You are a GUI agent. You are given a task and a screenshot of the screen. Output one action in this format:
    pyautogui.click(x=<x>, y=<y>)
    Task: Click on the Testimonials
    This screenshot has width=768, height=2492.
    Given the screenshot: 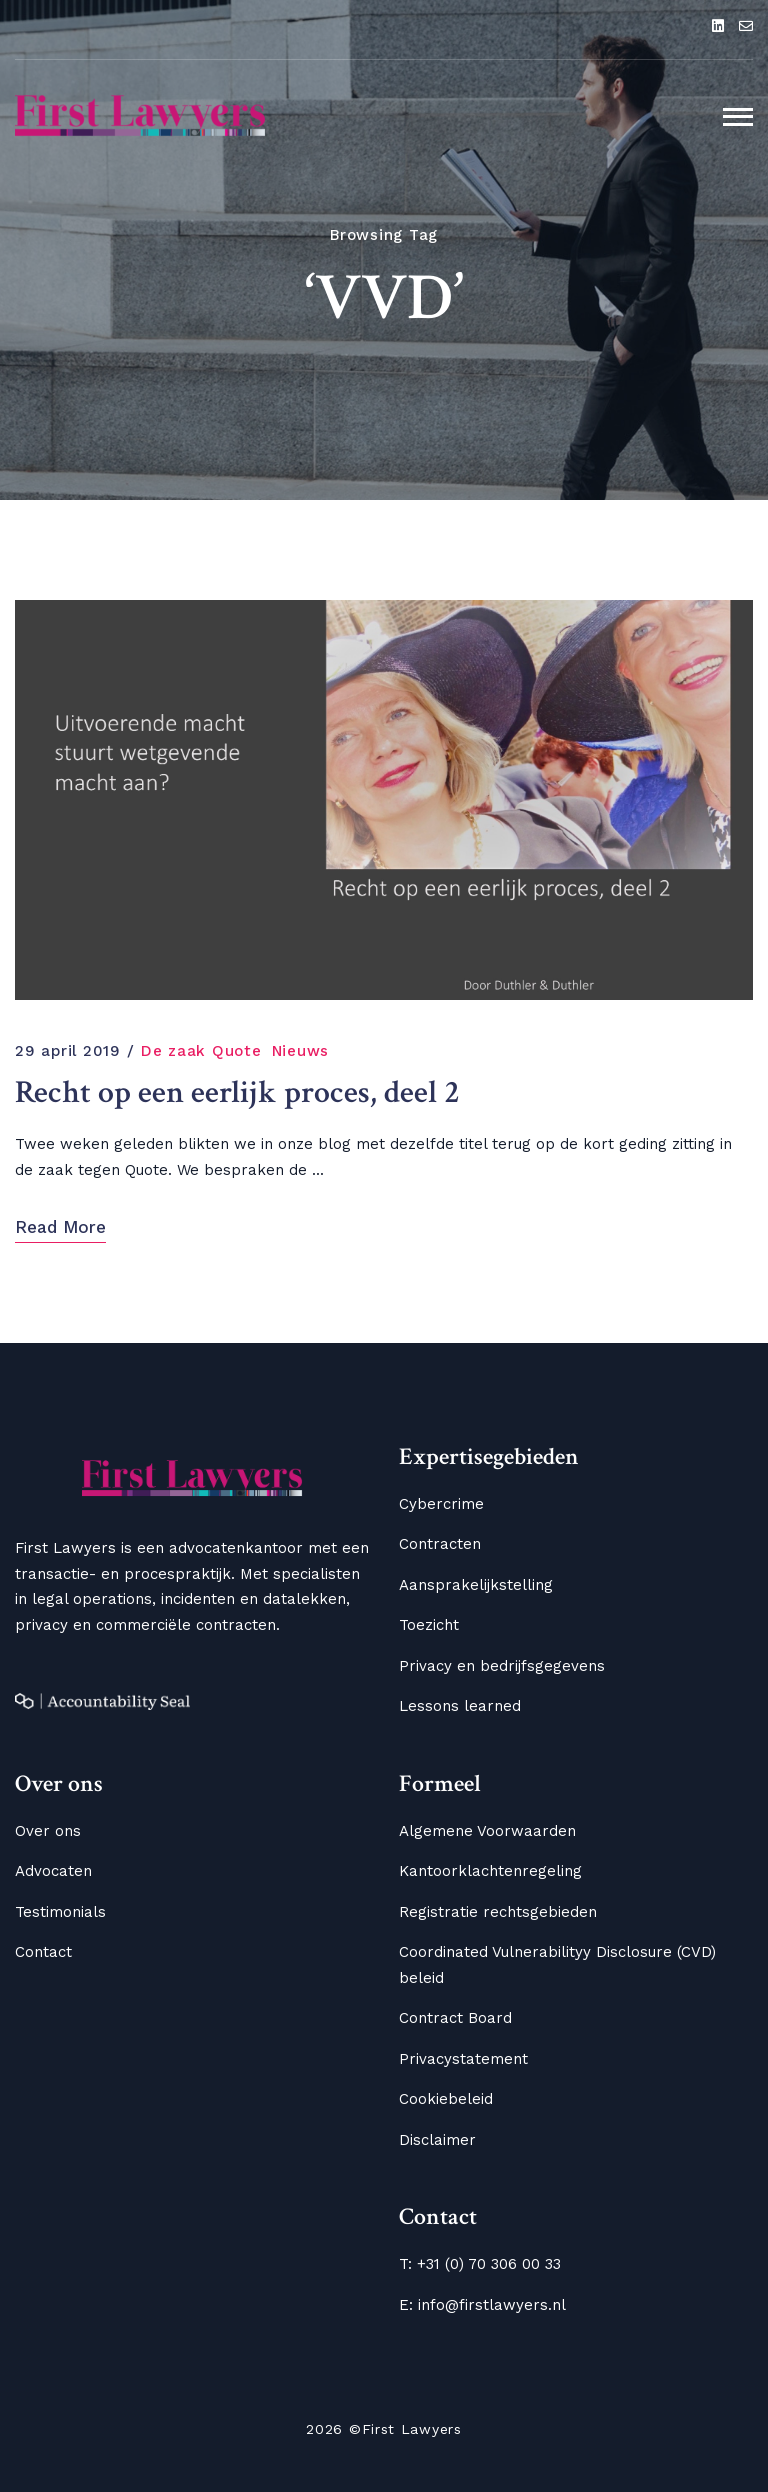 What is the action you would take?
    pyautogui.click(x=60, y=1912)
    